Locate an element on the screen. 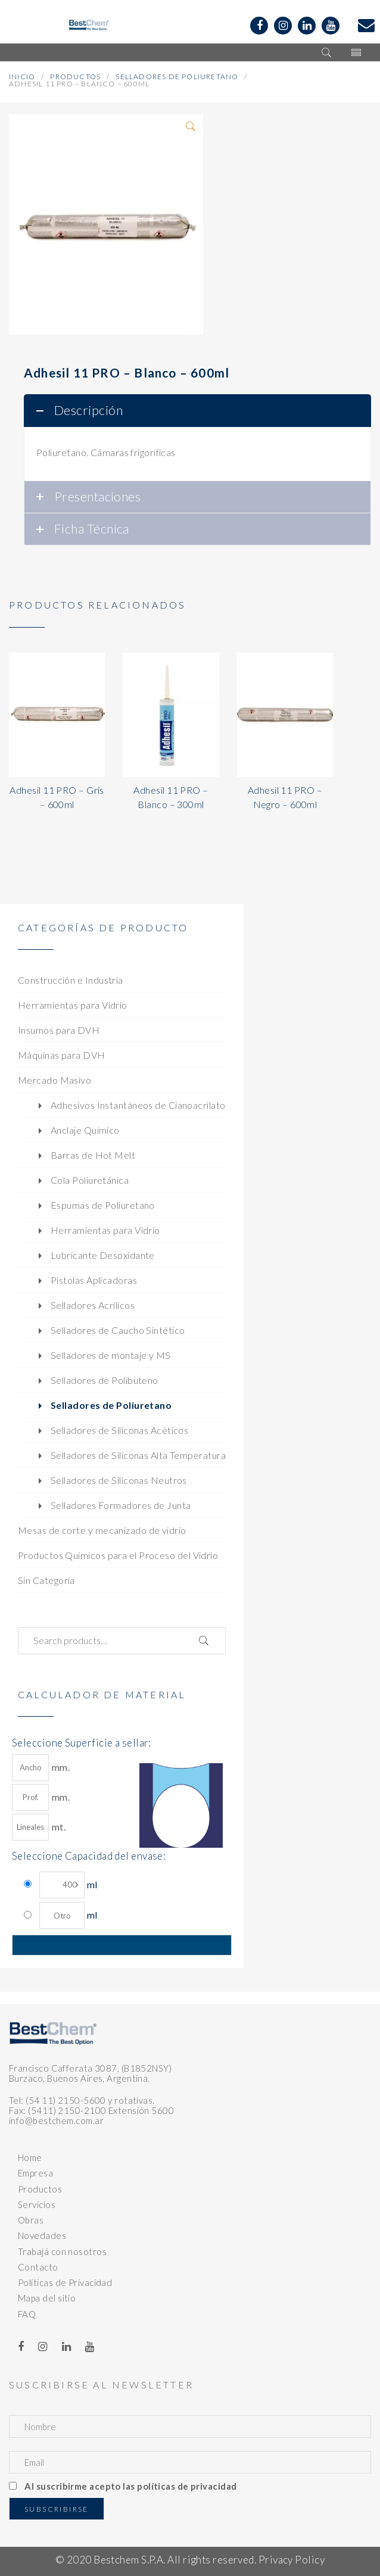 The height and width of the screenshot is (2576, 380). Herramientas para Vidrio is located at coordinates (72, 1005).